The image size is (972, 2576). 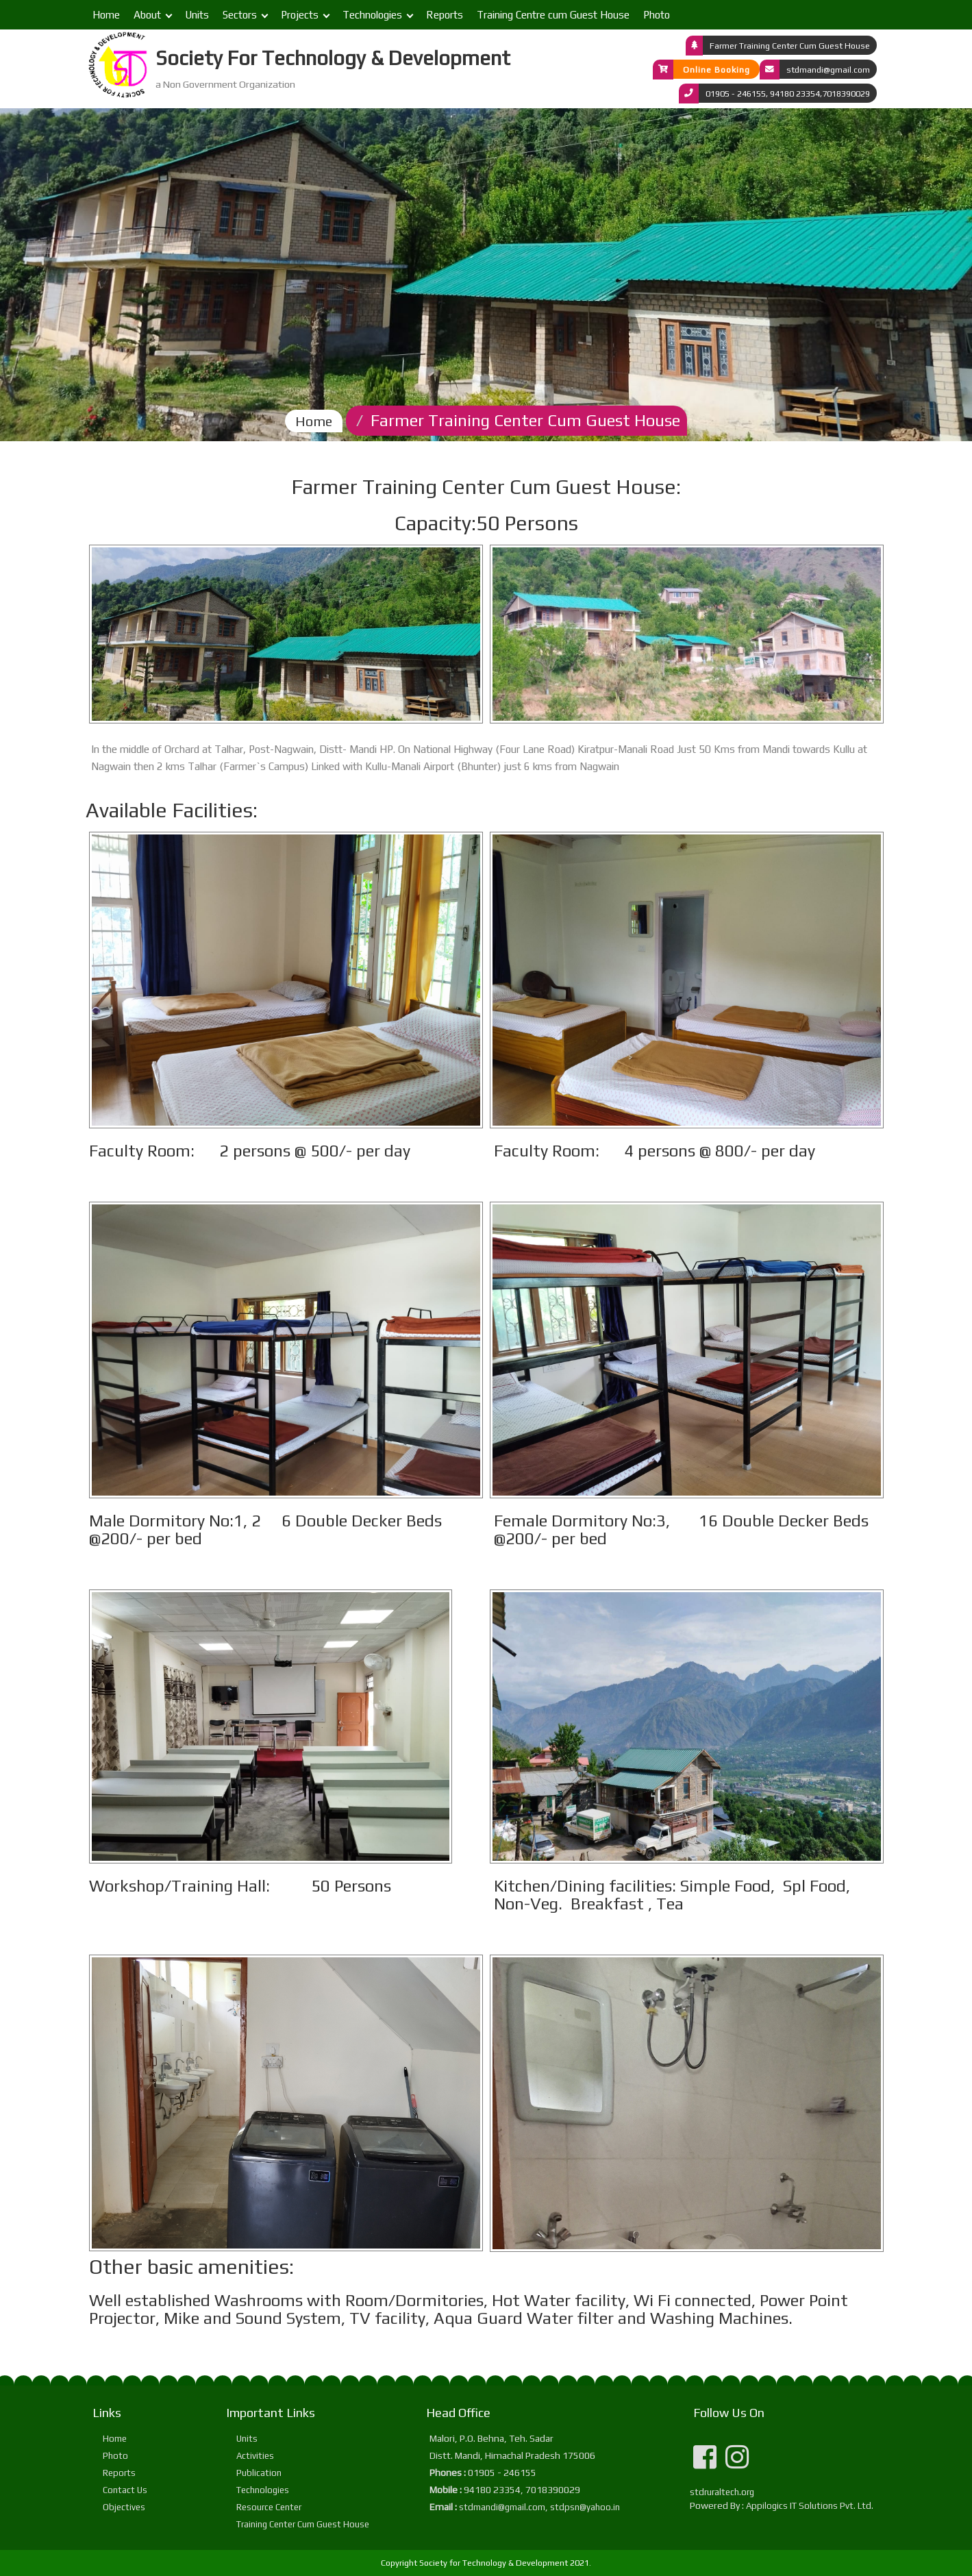 What do you see at coordinates (722, 2492) in the screenshot?
I see `stdruraltech.org` at bounding box center [722, 2492].